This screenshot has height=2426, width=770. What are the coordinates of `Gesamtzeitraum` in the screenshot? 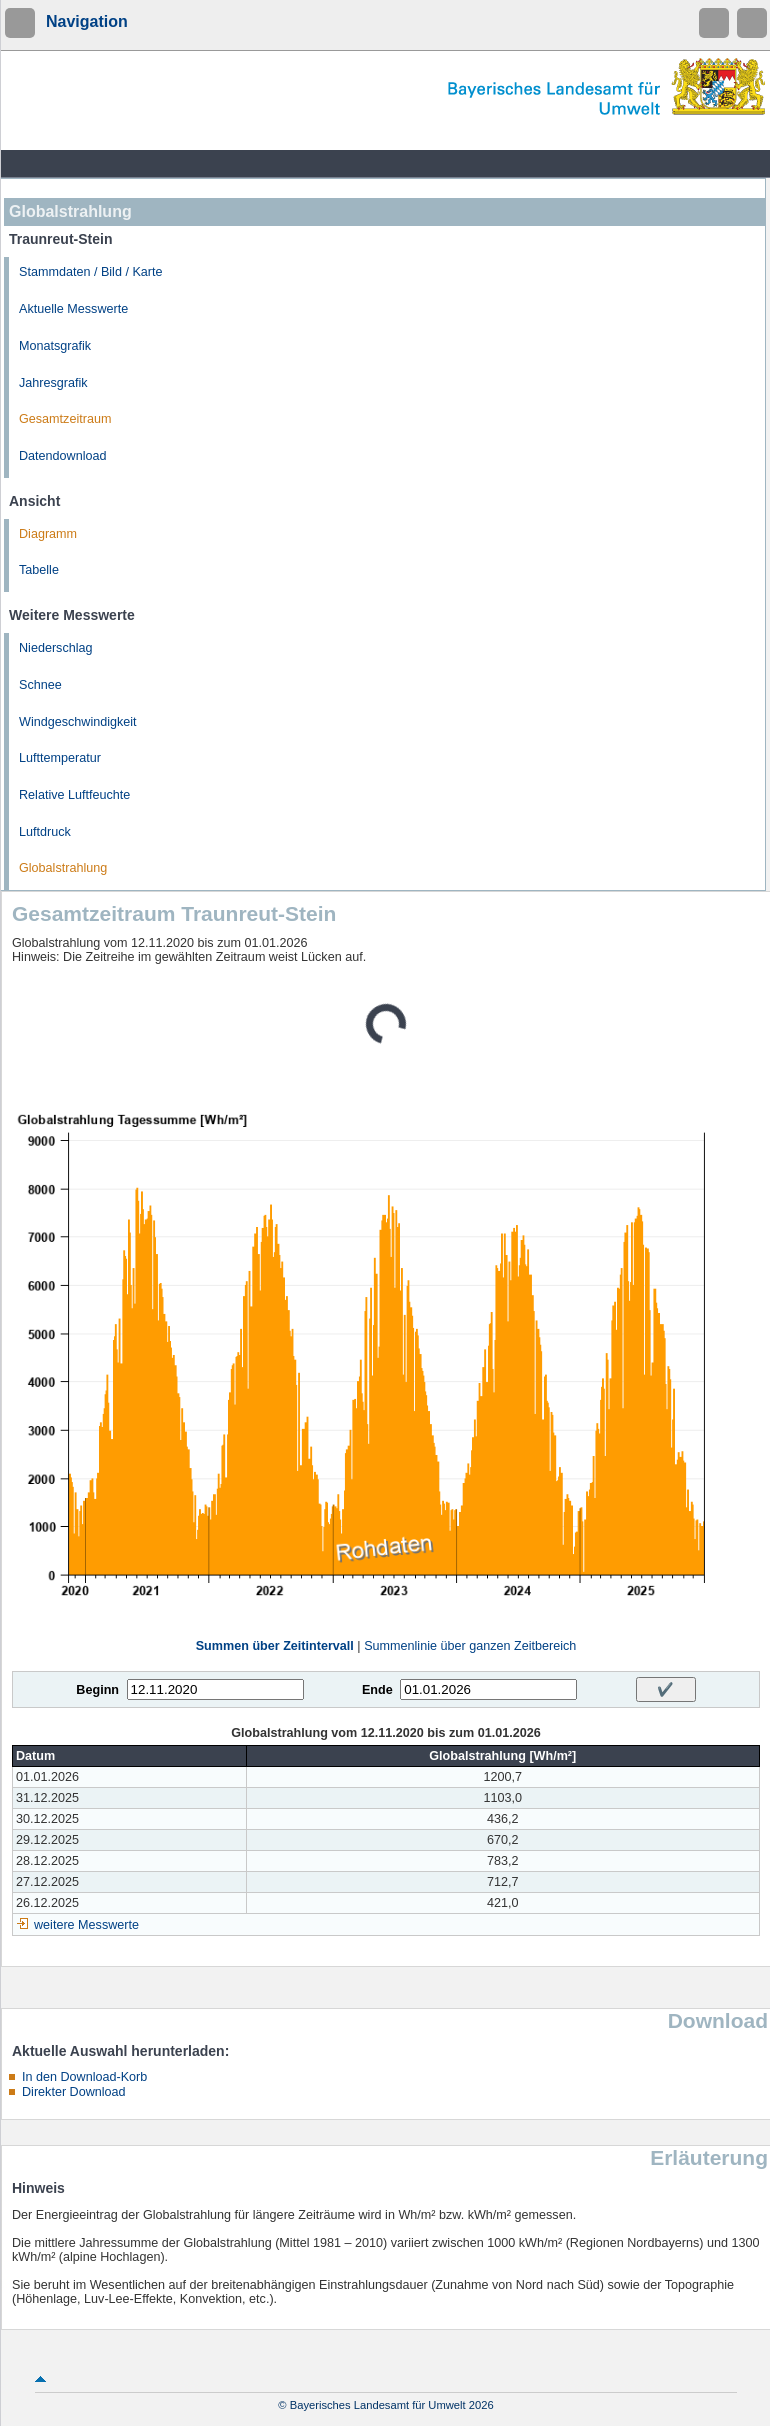 It's located at (65, 419).